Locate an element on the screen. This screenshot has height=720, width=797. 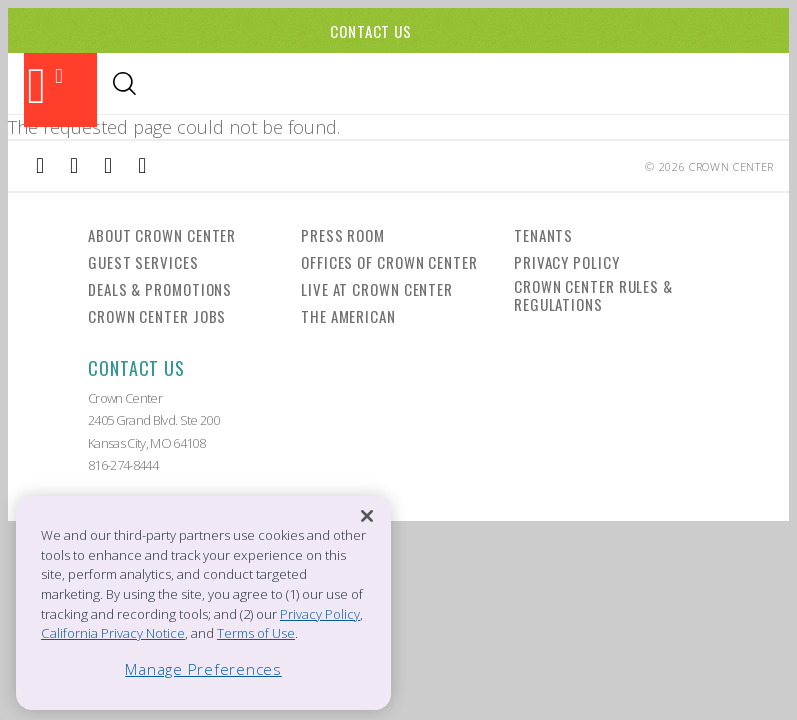
Crown Center Jobs is located at coordinates (157, 315).